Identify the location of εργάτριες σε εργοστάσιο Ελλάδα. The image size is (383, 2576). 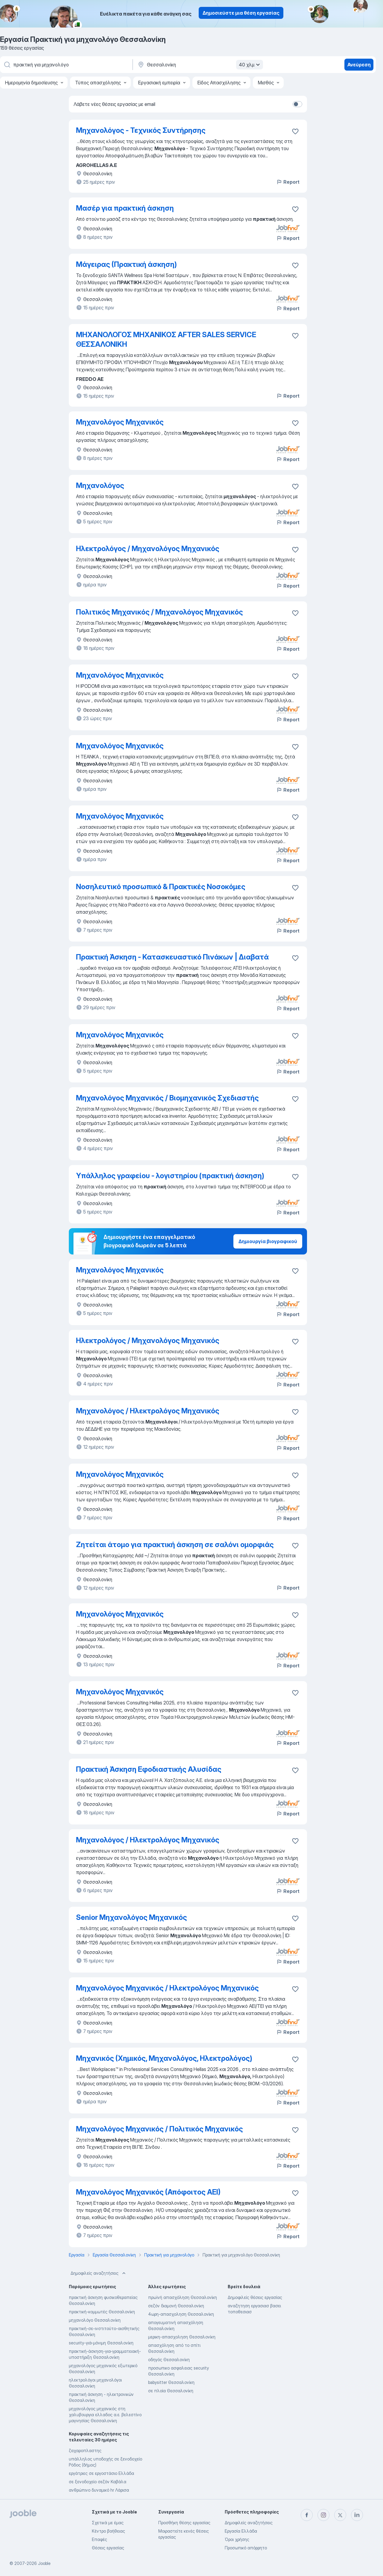
(101, 2473).